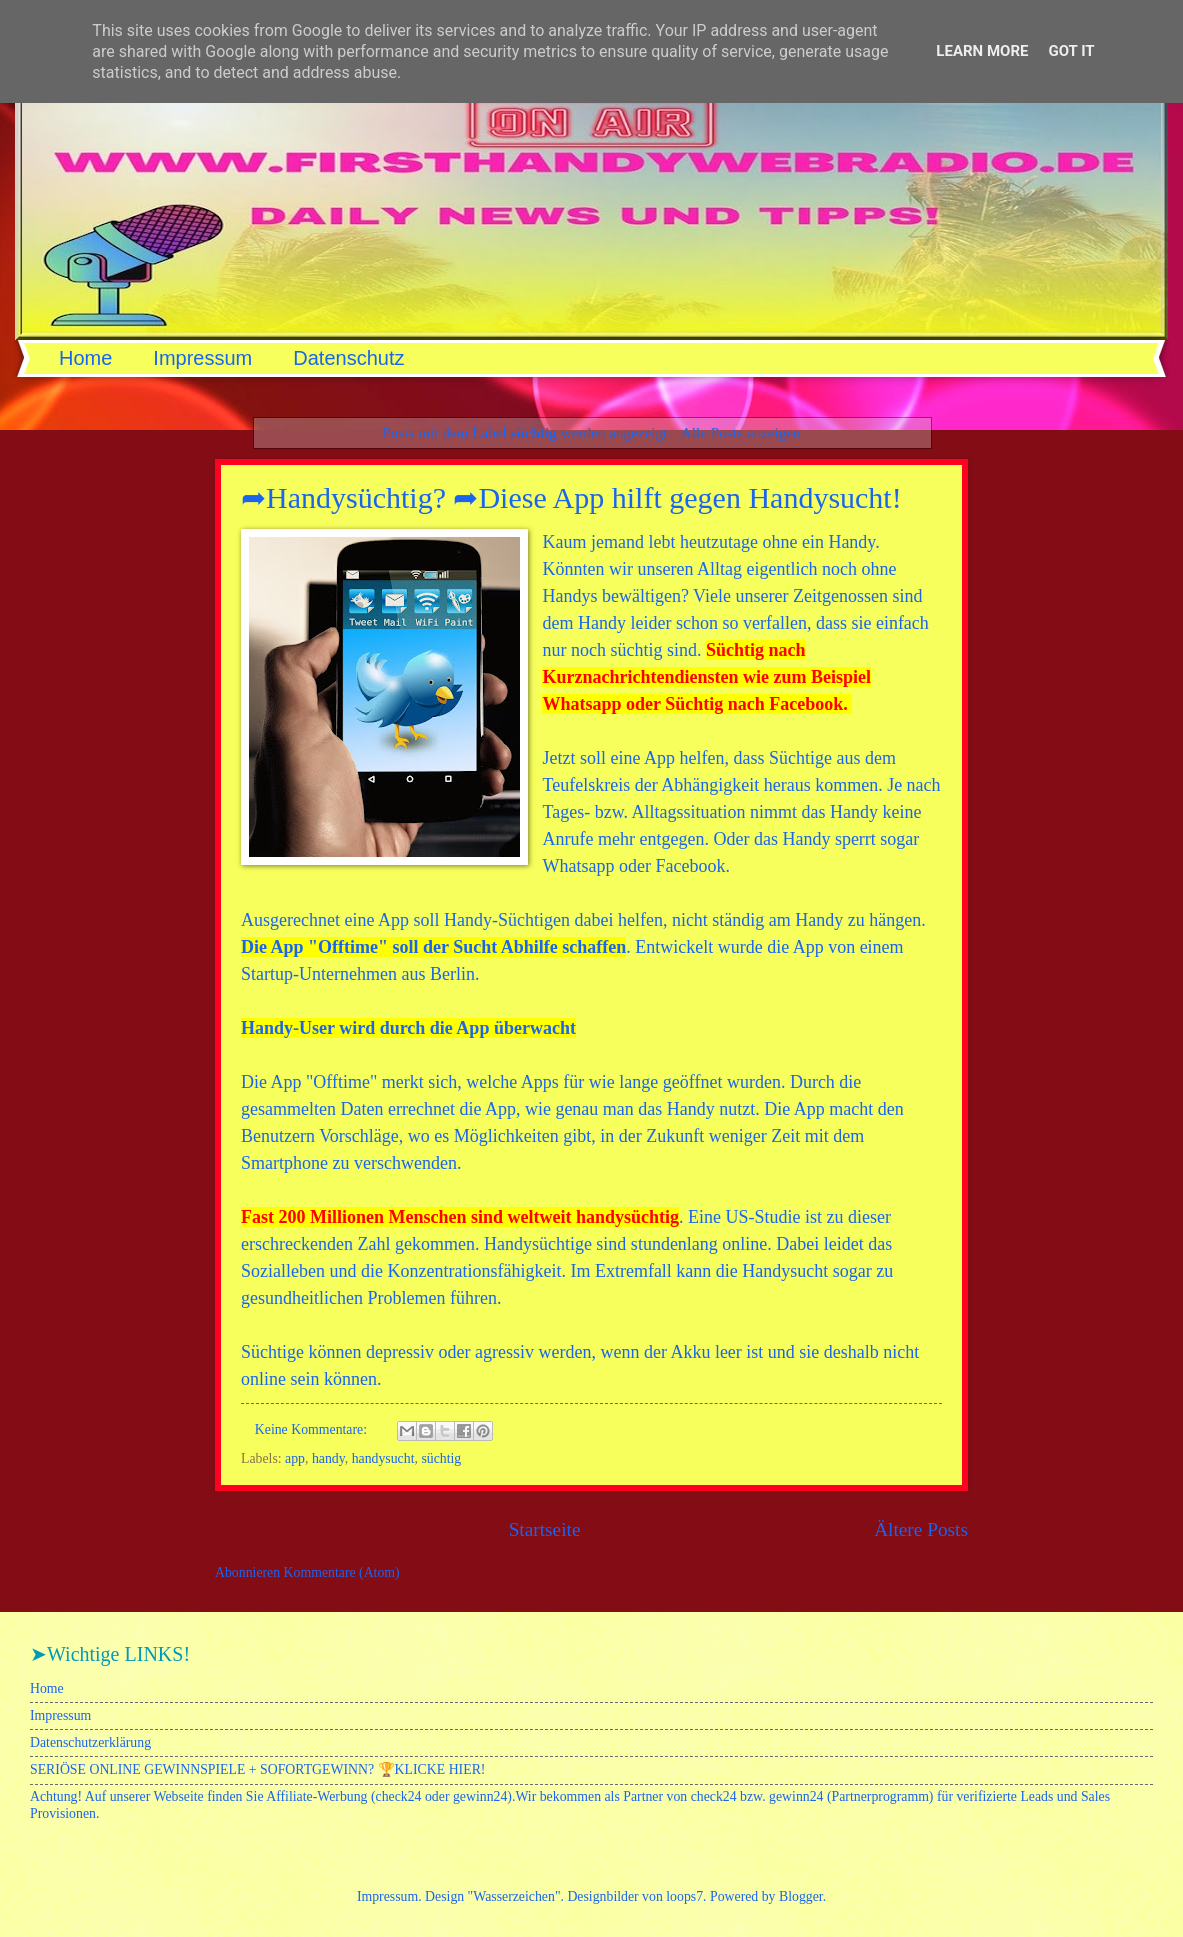  Describe the element at coordinates (441, 1458) in the screenshot. I see `süchtig` at that location.